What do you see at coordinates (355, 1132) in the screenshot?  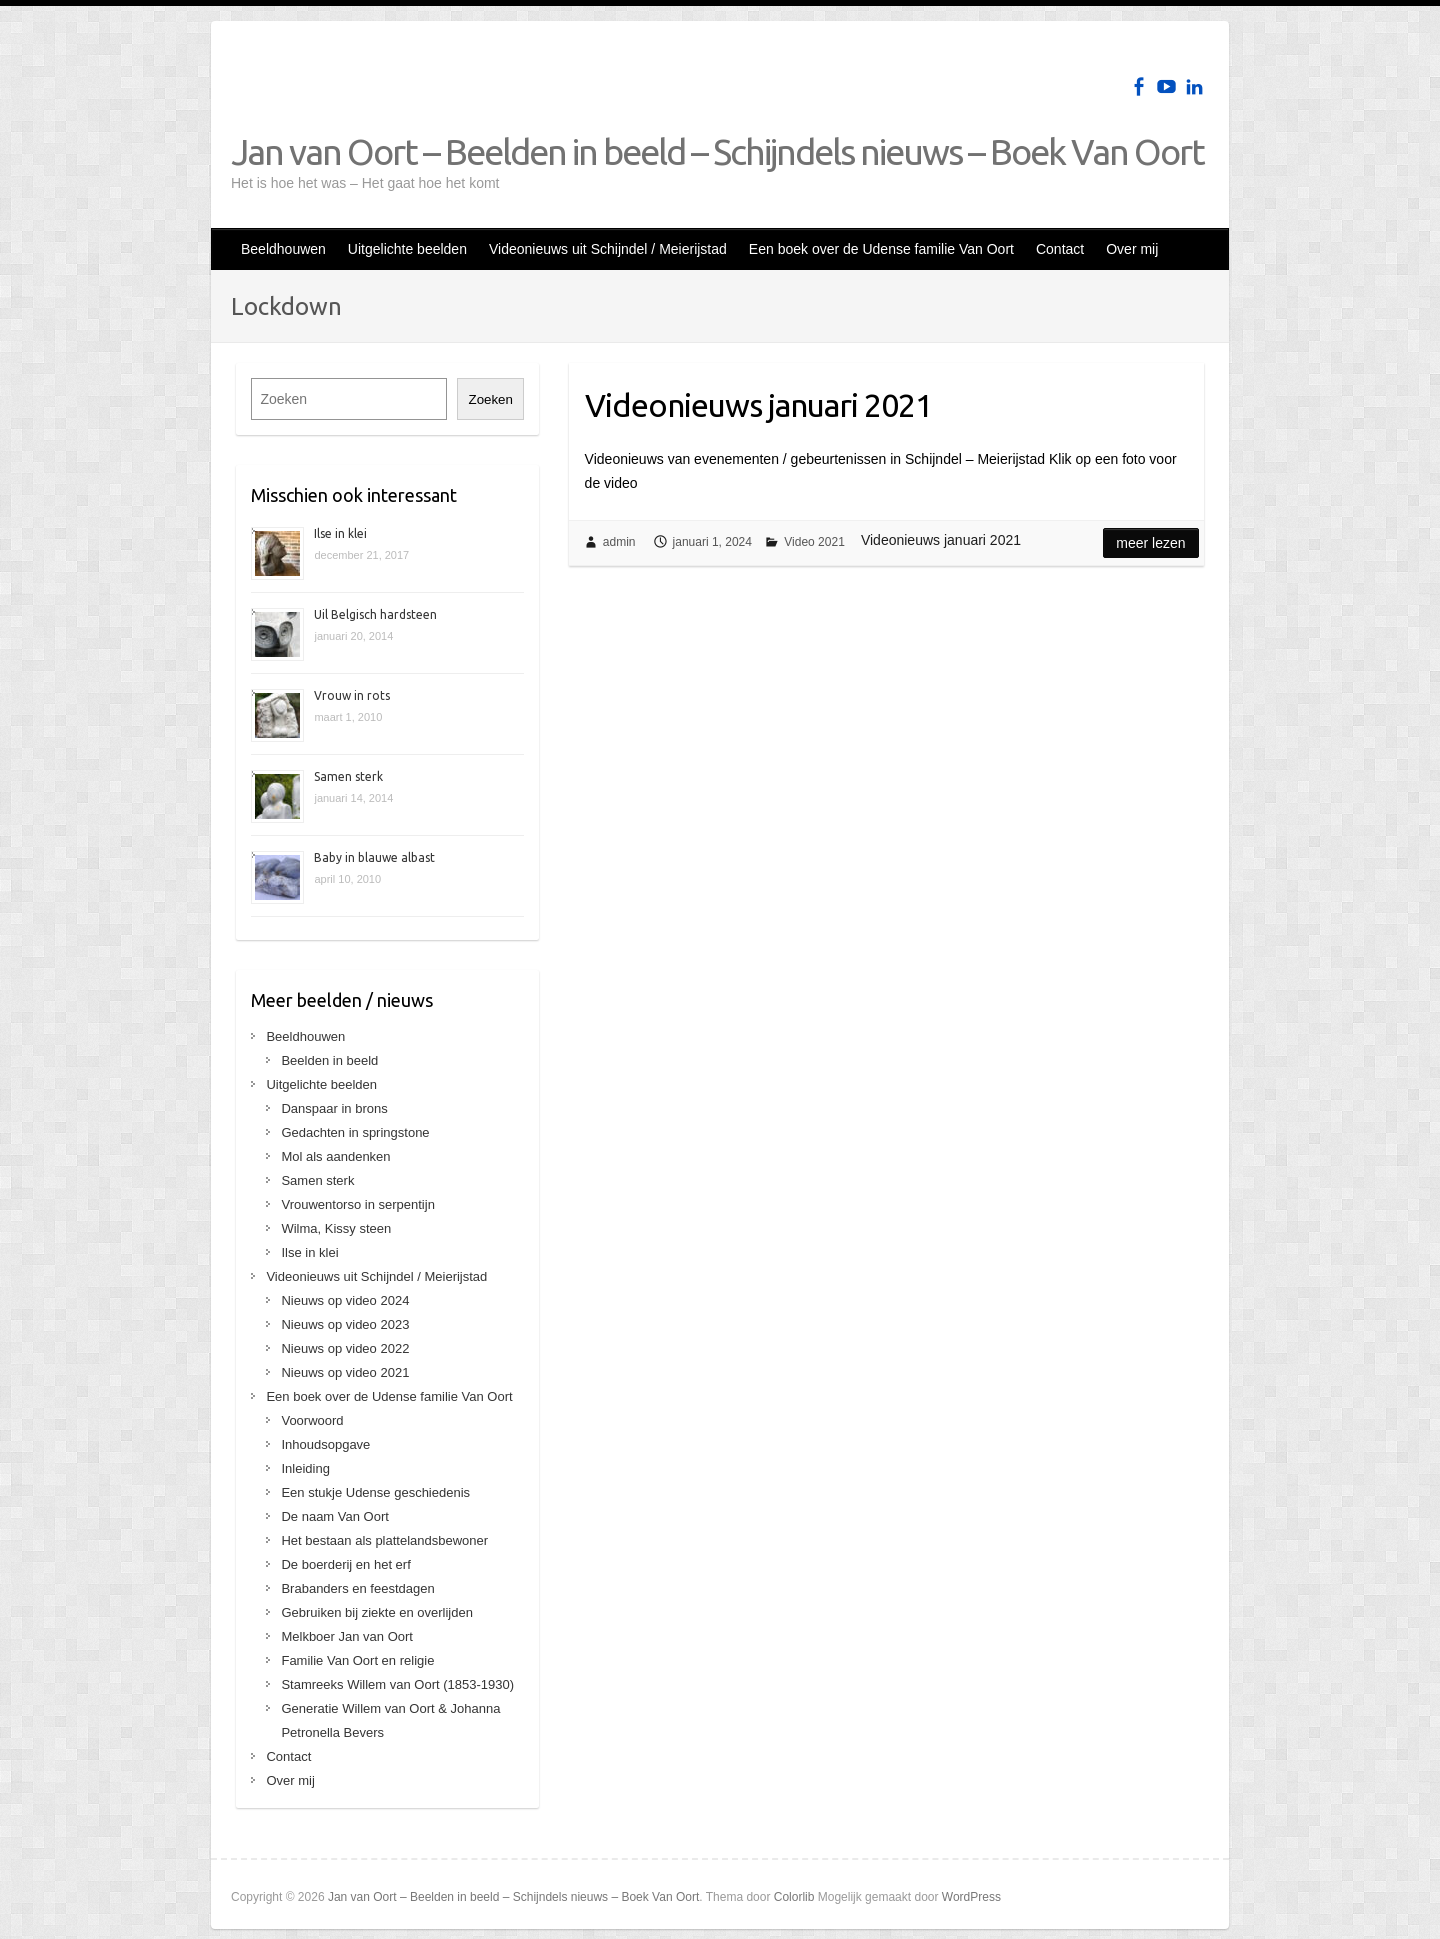 I see `Gedachten in springstone` at bounding box center [355, 1132].